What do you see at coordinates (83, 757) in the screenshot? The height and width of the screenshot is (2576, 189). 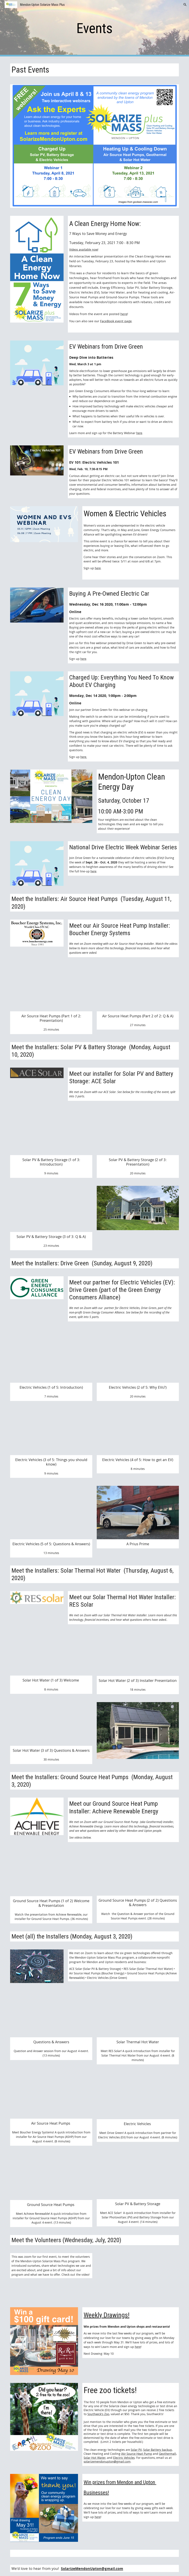 I see `here.` at bounding box center [83, 757].